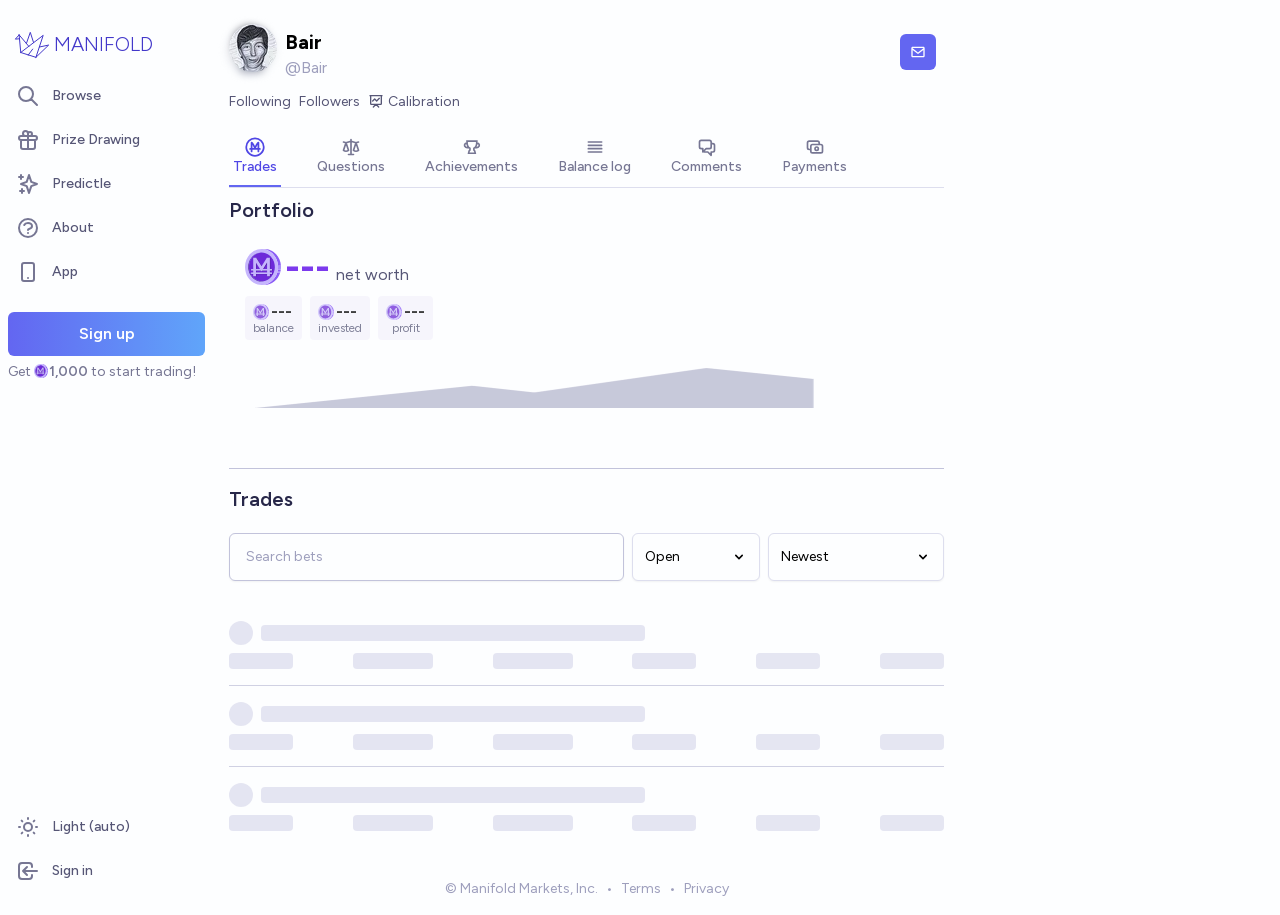 The height and width of the screenshot is (915, 1280). Describe the element at coordinates (255, 158) in the screenshot. I see `[tab]` at that location.